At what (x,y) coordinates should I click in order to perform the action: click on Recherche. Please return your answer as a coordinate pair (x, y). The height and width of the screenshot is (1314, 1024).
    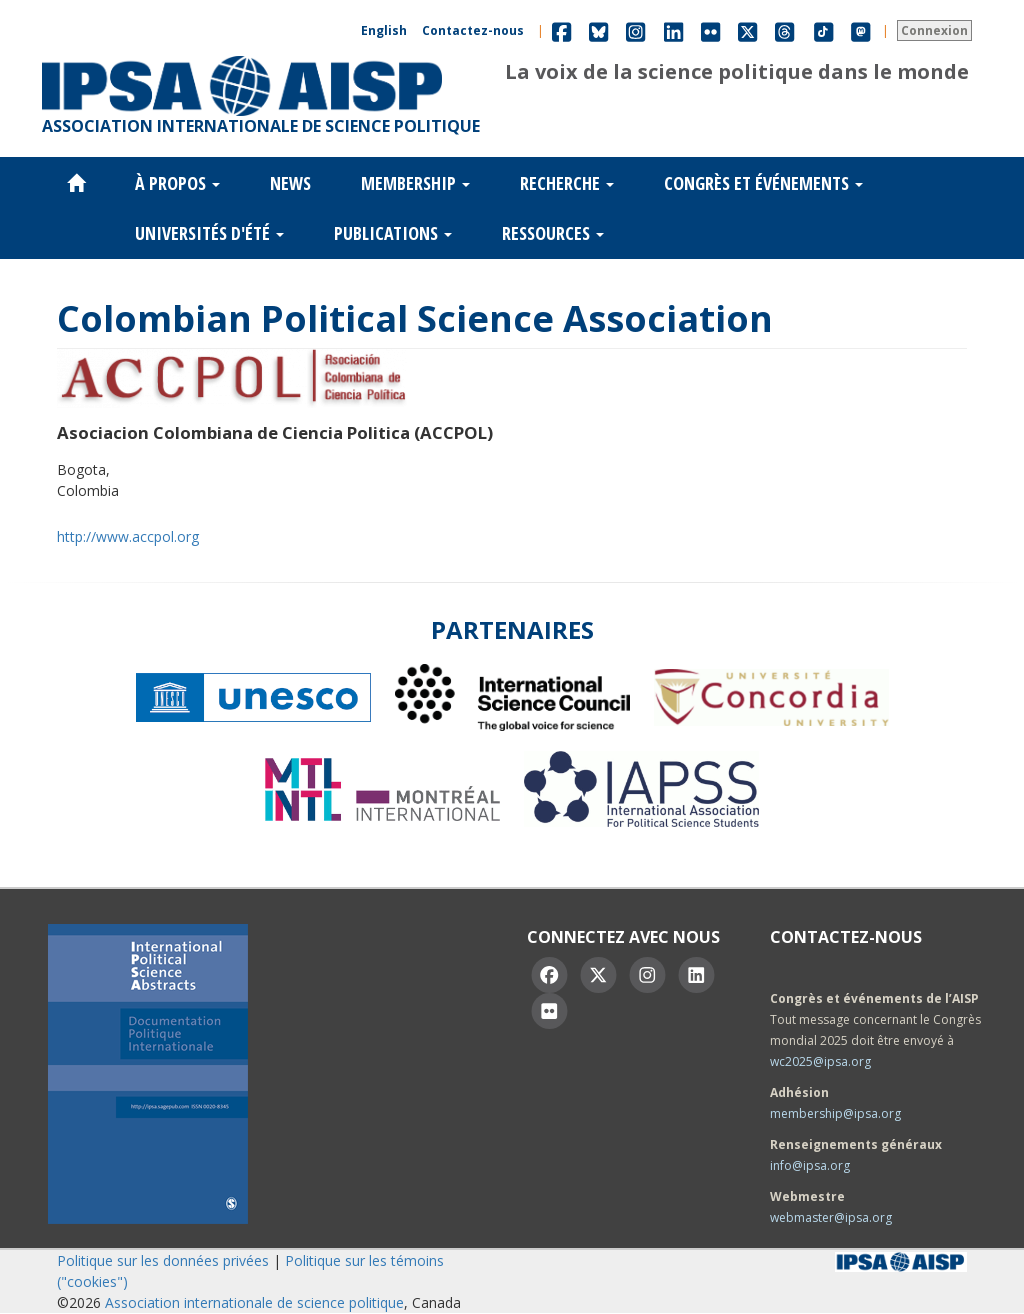
    Looking at the image, I should click on (567, 183).